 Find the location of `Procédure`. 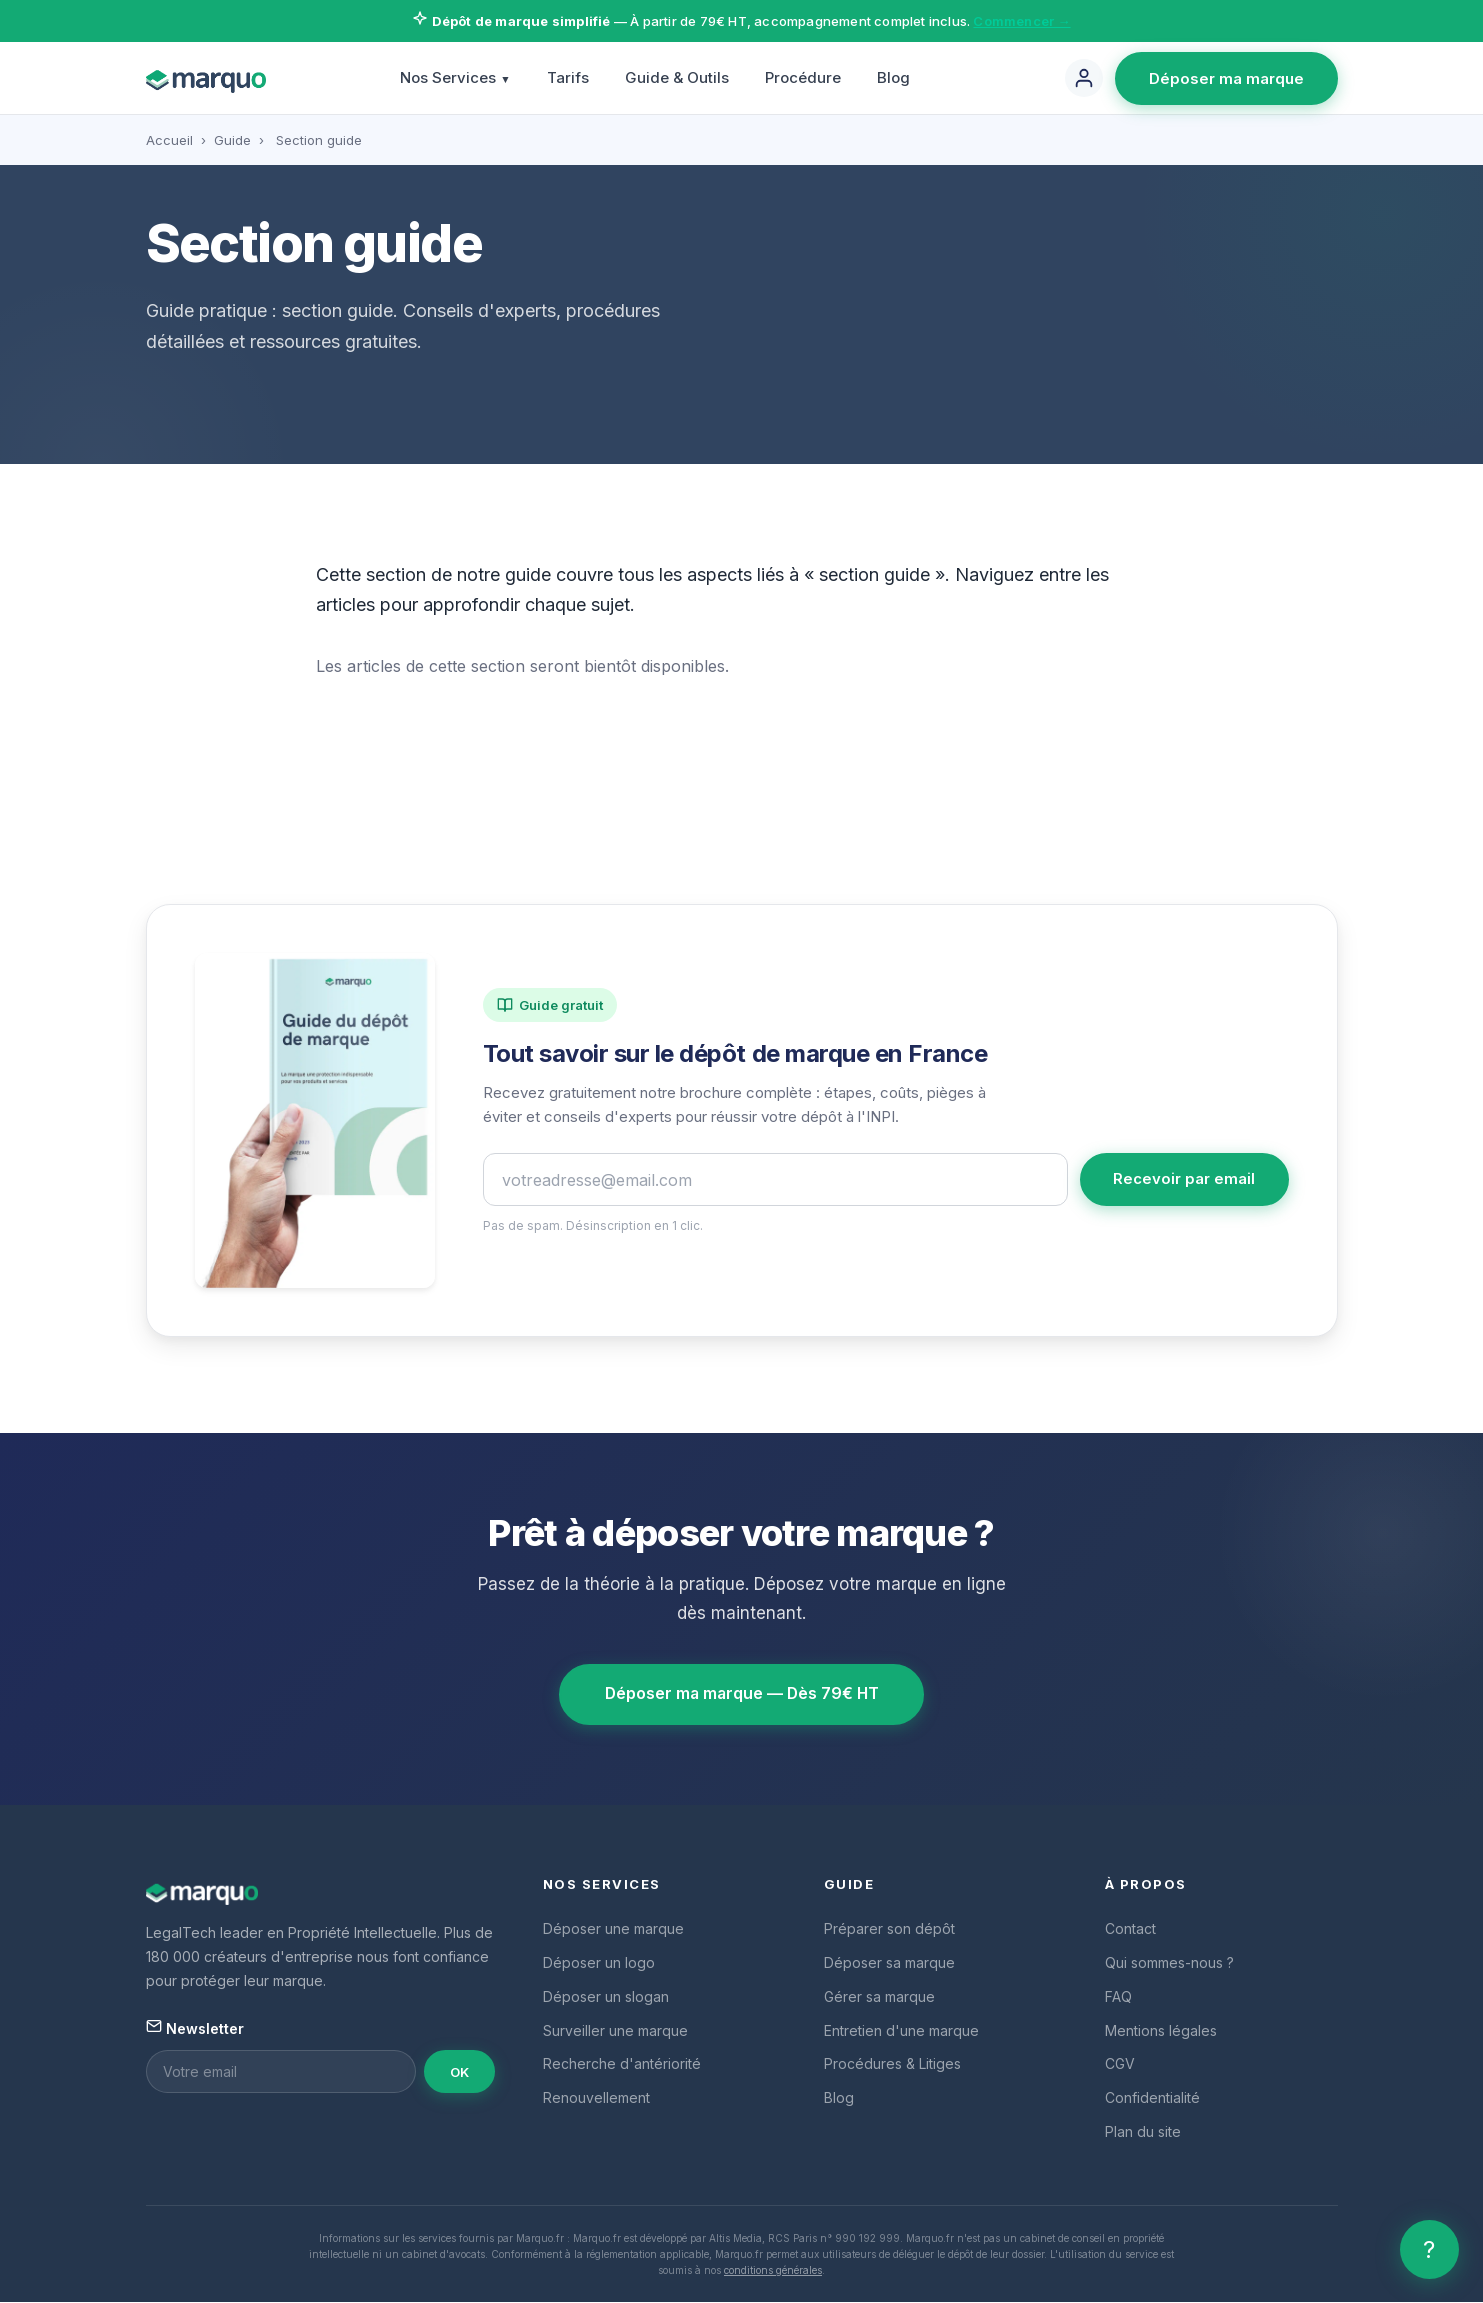

Procédure is located at coordinates (803, 77).